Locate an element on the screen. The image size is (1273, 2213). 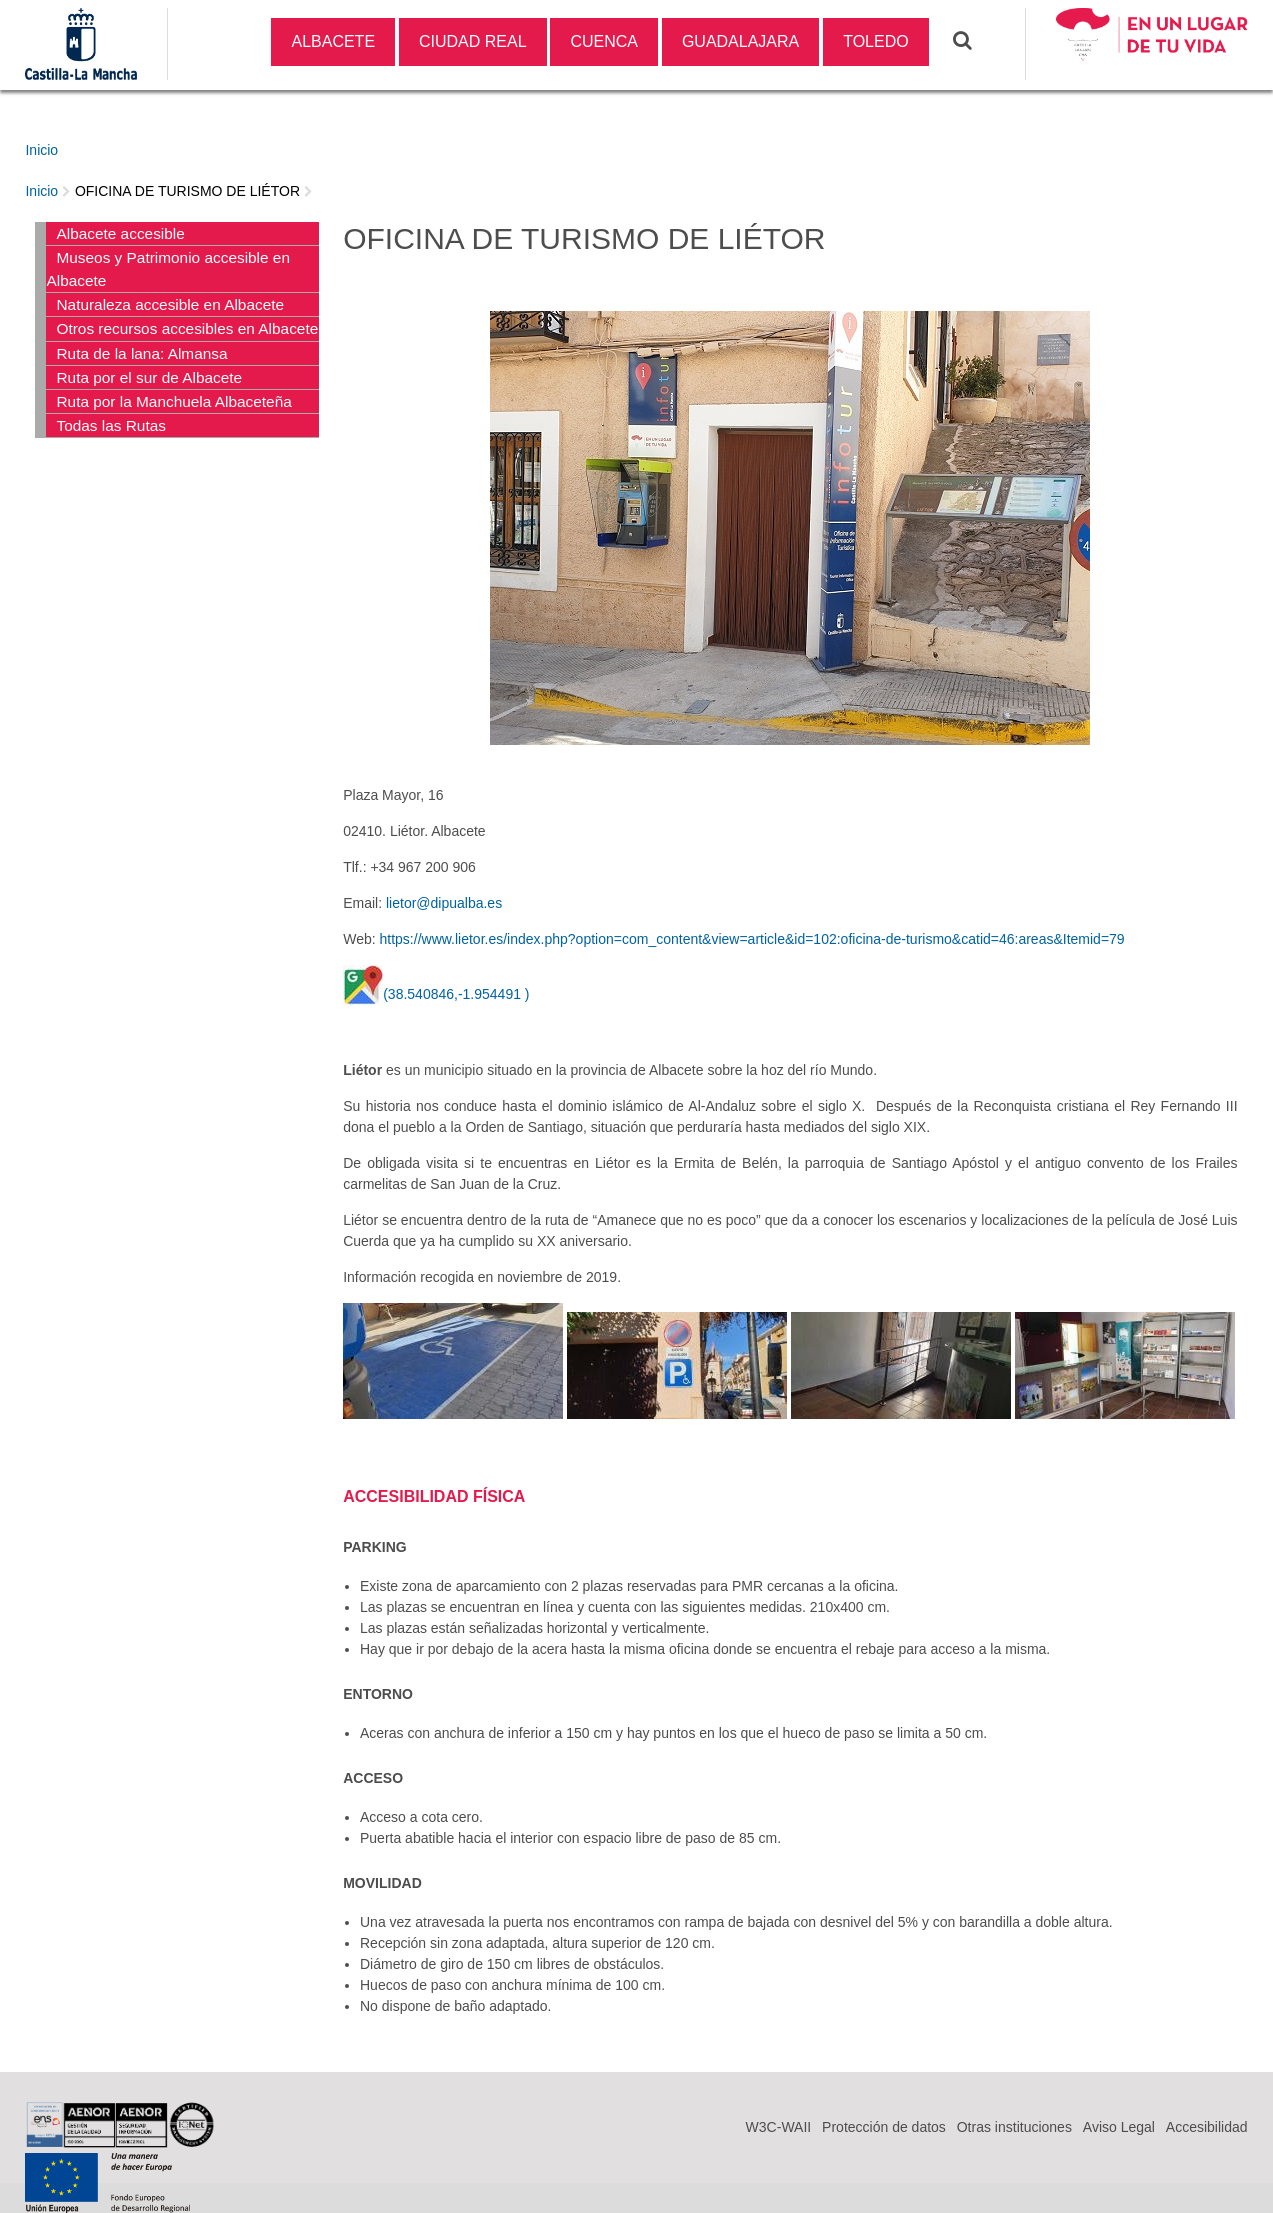
(38.540846,-1.954491 ) is located at coordinates (456, 994).